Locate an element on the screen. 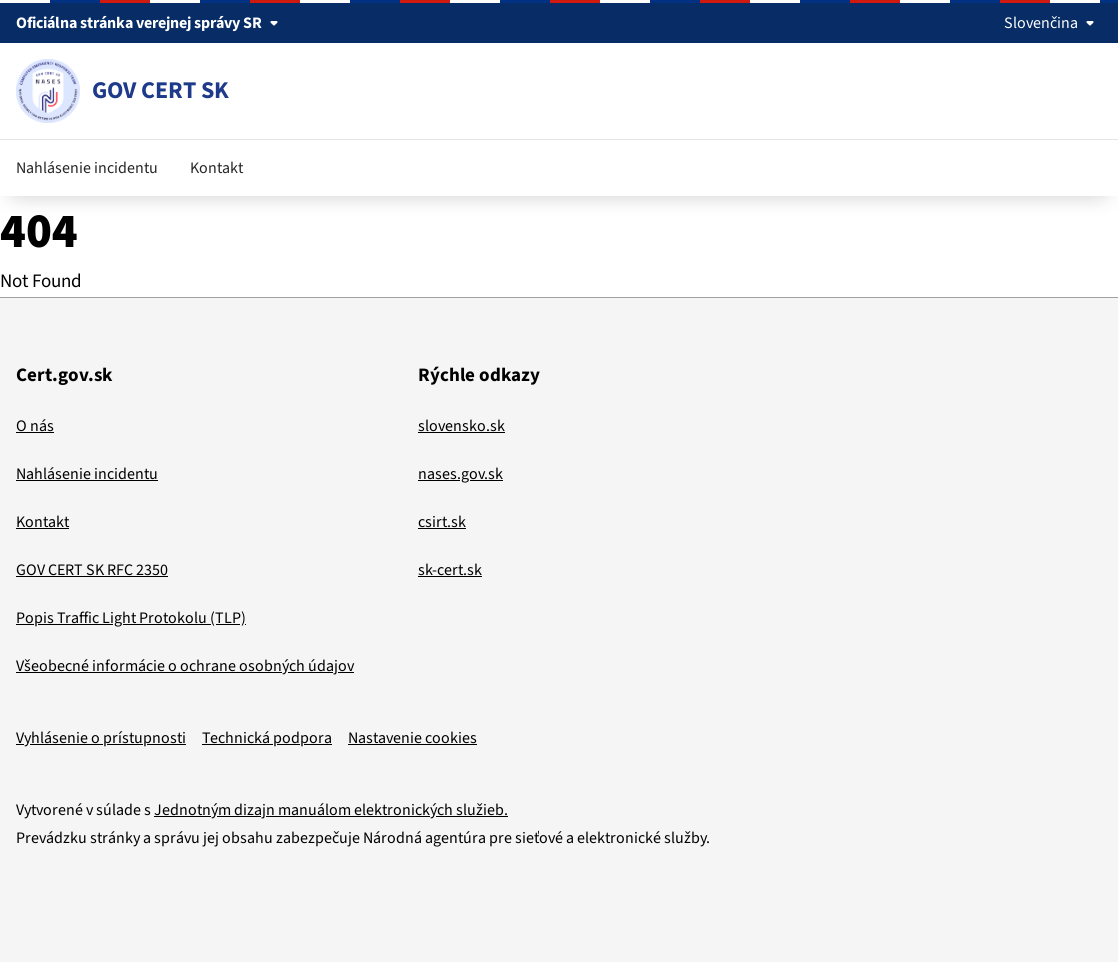 The width and height of the screenshot is (1118, 962). GOV CERT SK RFC 2350 is located at coordinates (92, 570).